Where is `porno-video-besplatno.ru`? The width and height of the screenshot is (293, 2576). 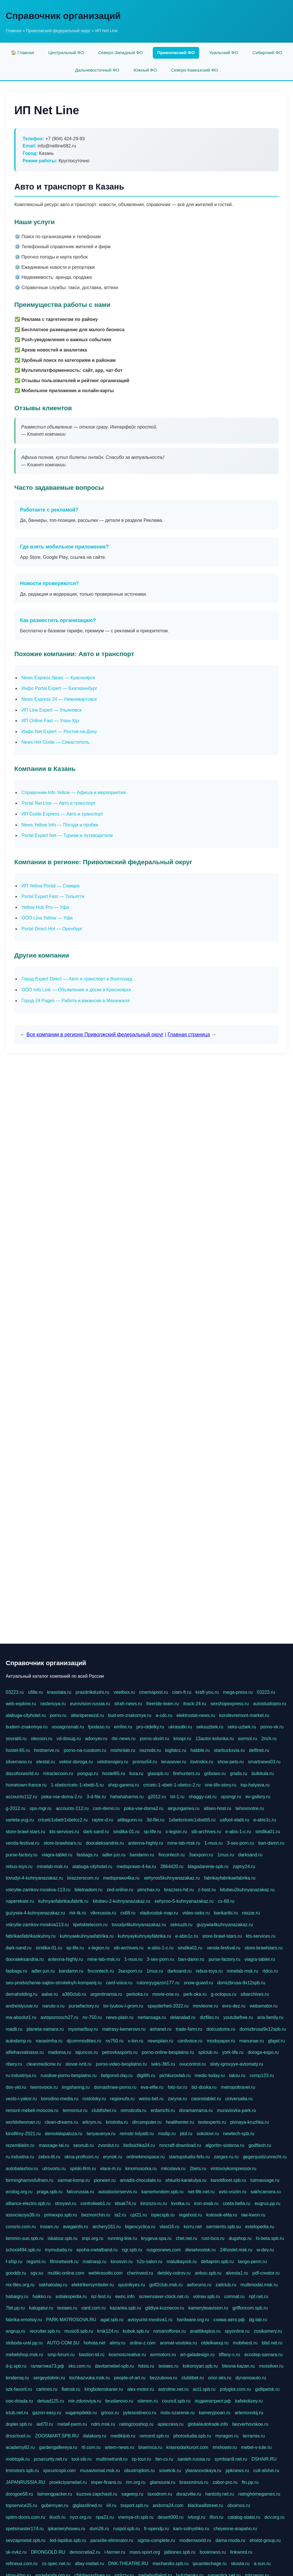 porno-video-besplatno.ru is located at coordinates (121, 2064).